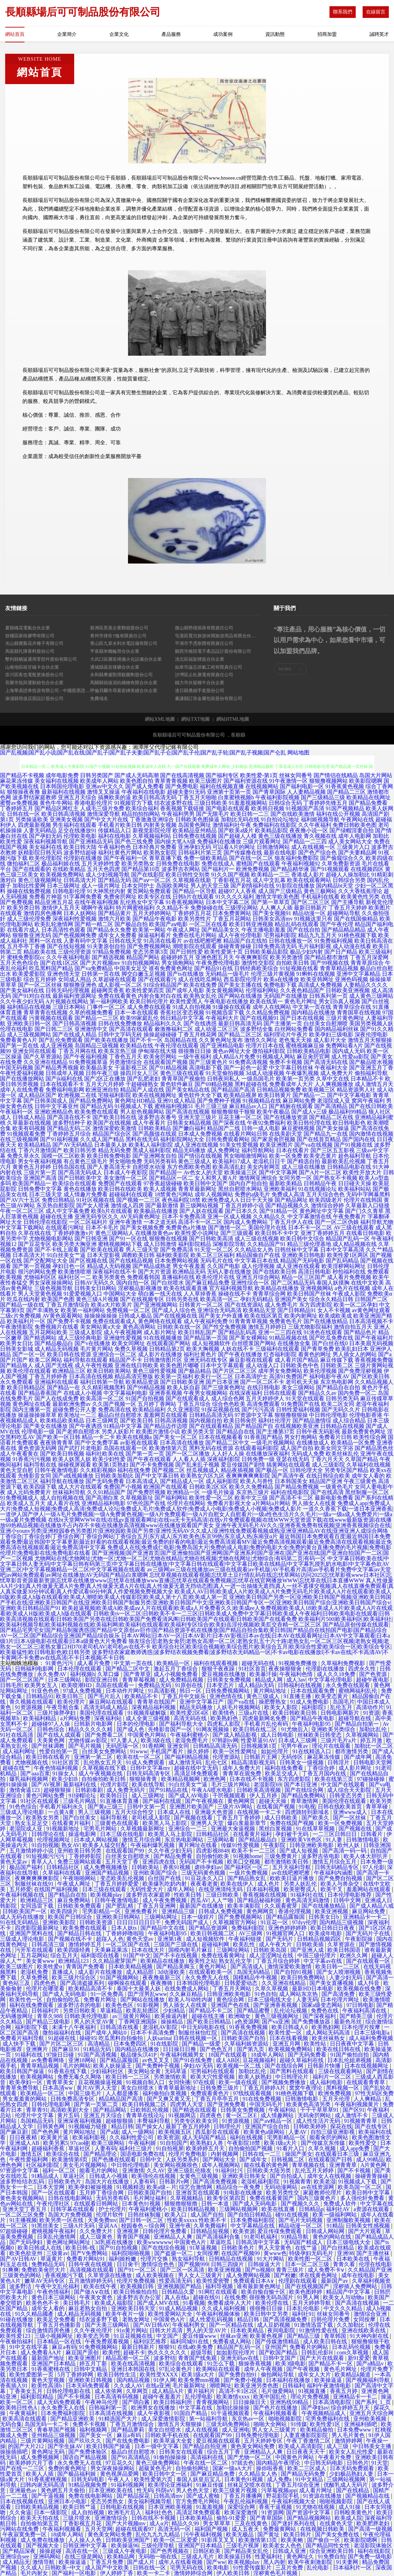 The width and height of the screenshot is (394, 2576). I want to click on 白浆蜜桃视频h, so click(236, 797).